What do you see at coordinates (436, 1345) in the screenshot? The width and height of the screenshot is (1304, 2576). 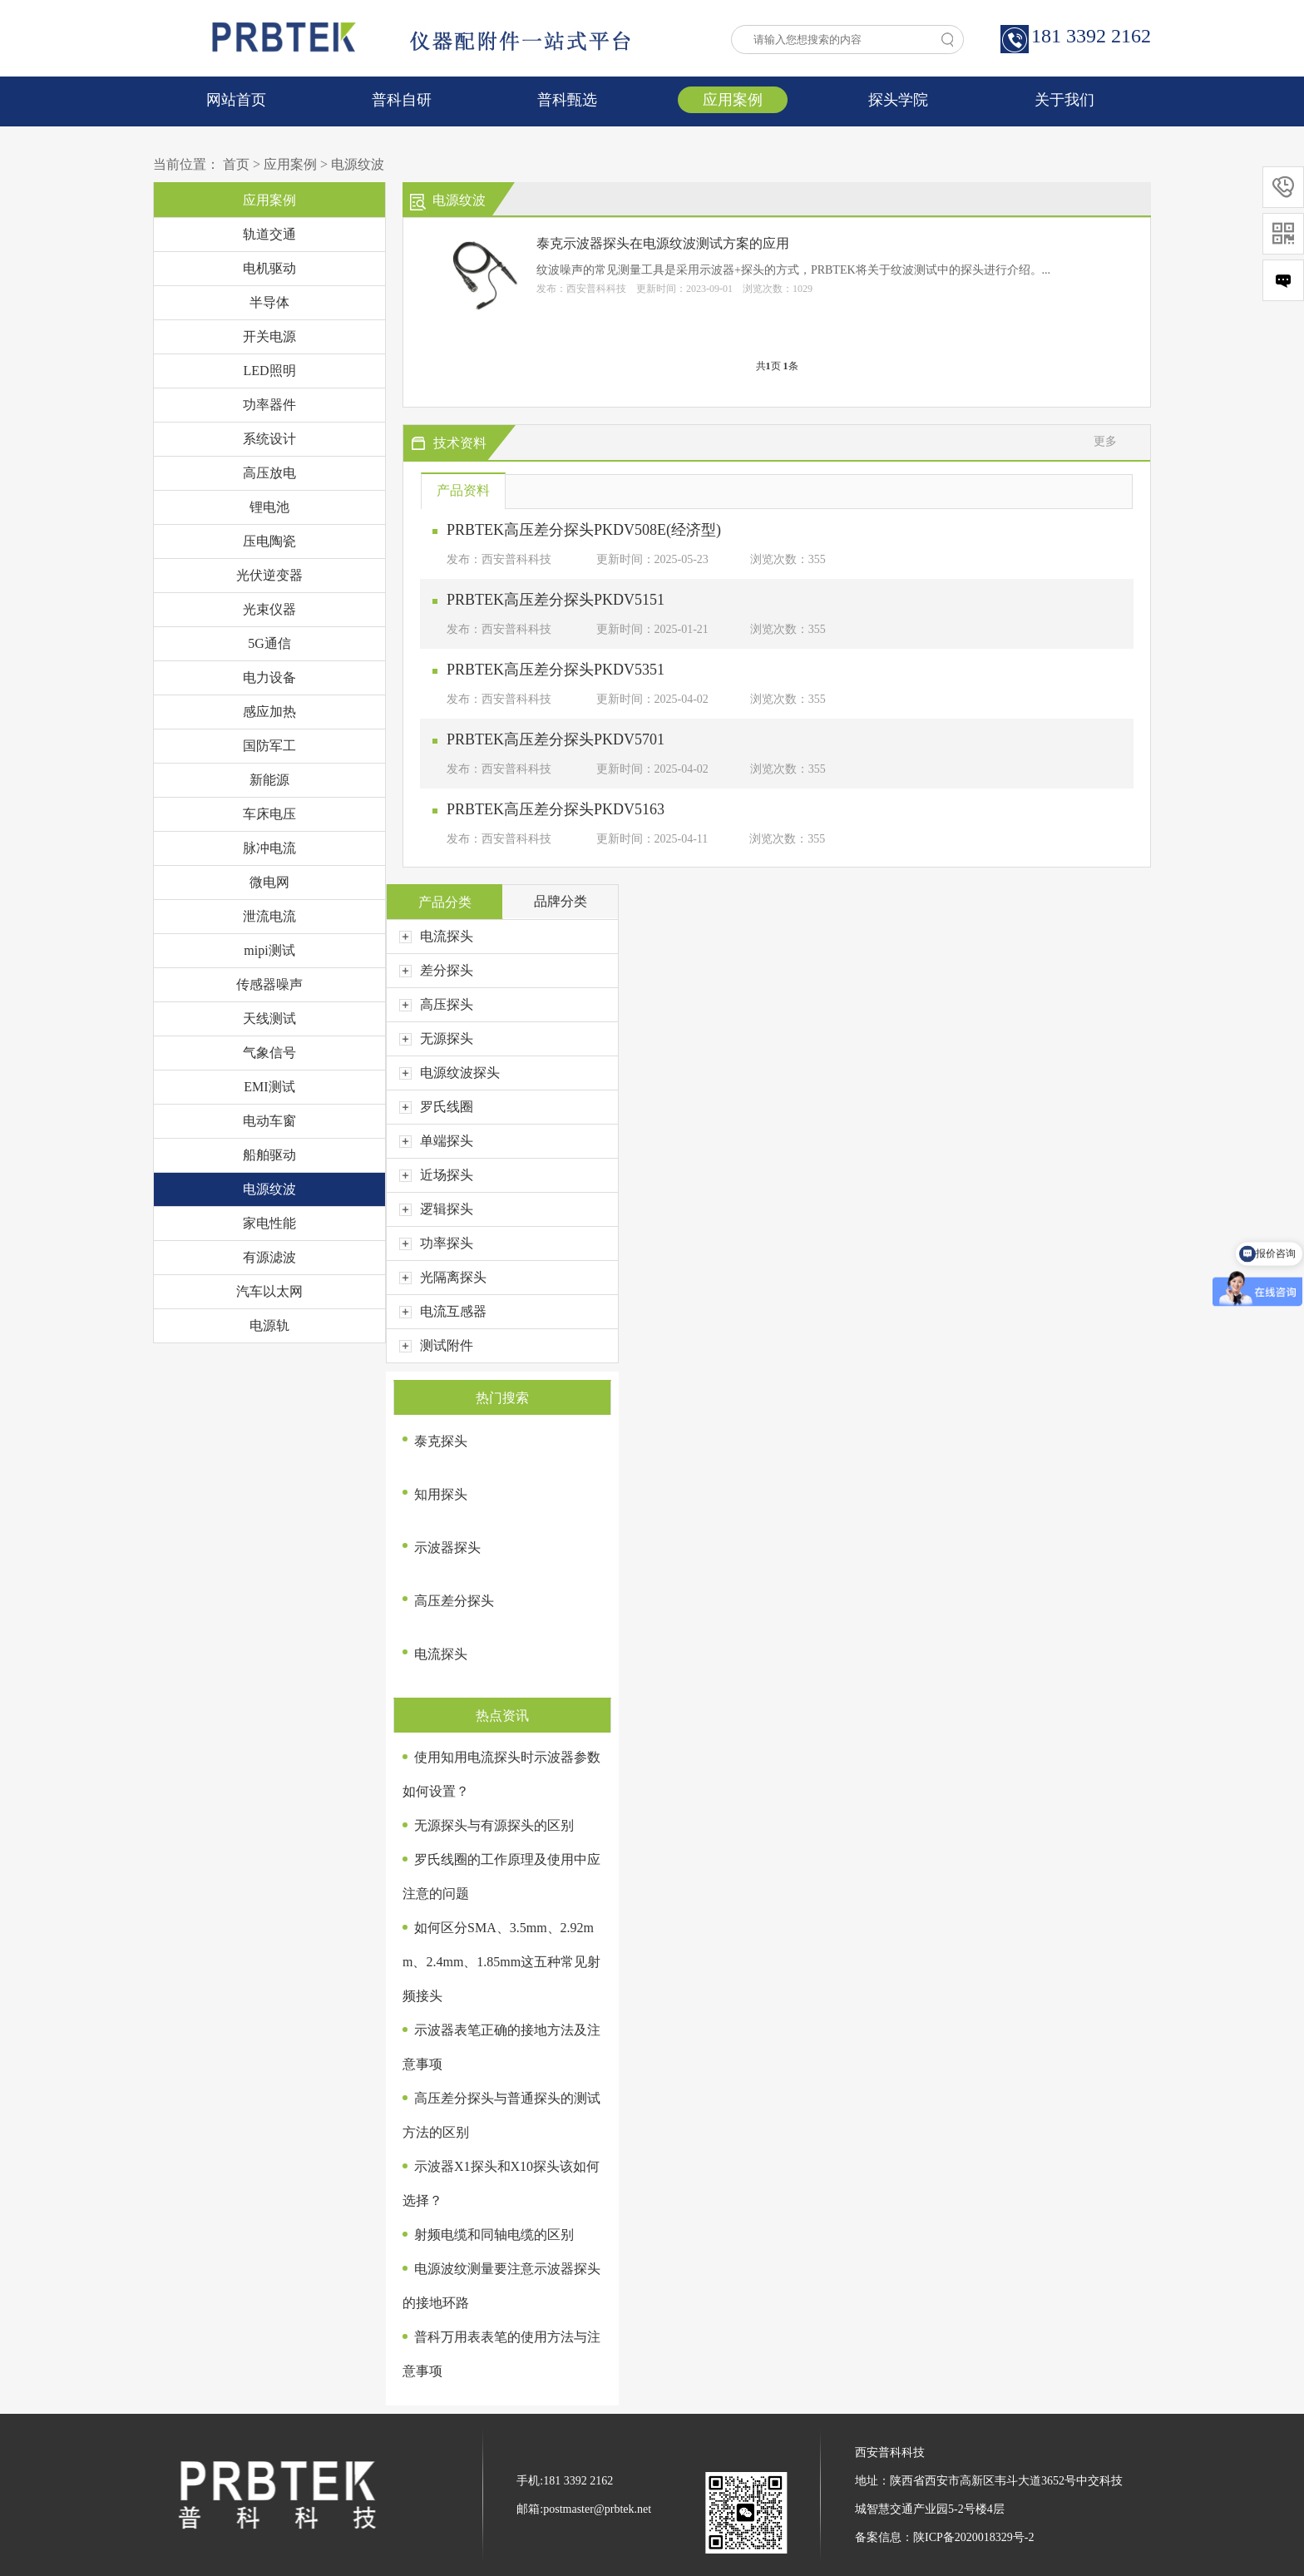 I see `测试附件` at bounding box center [436, 1345].